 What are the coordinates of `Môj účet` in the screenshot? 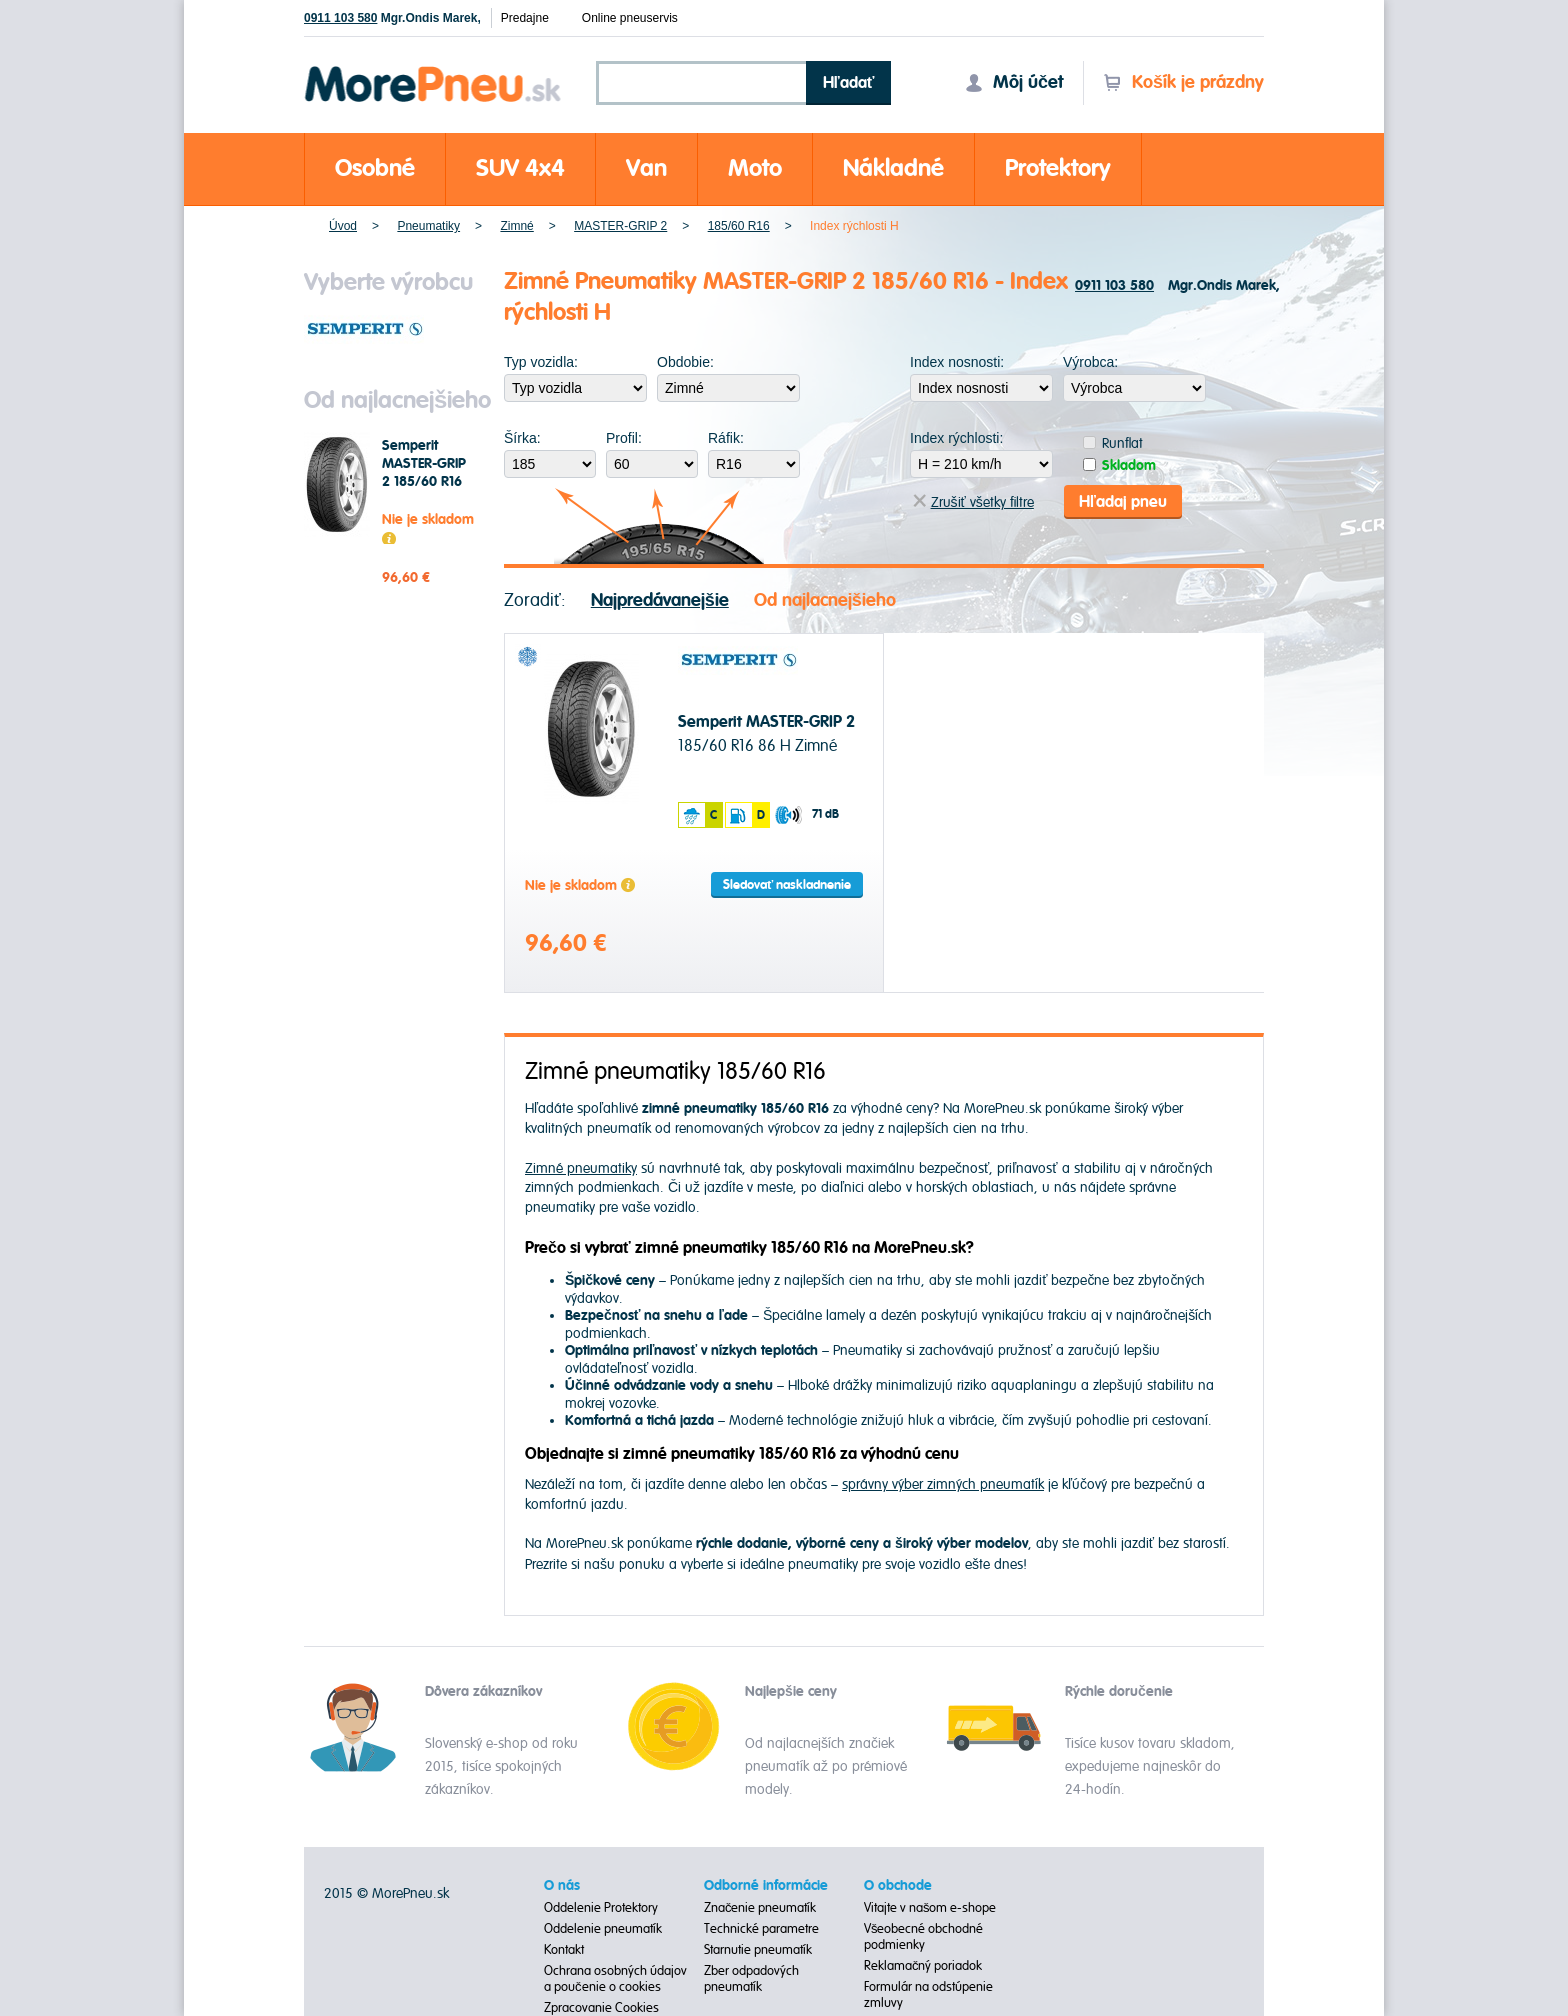 It's located at (1014, 82).